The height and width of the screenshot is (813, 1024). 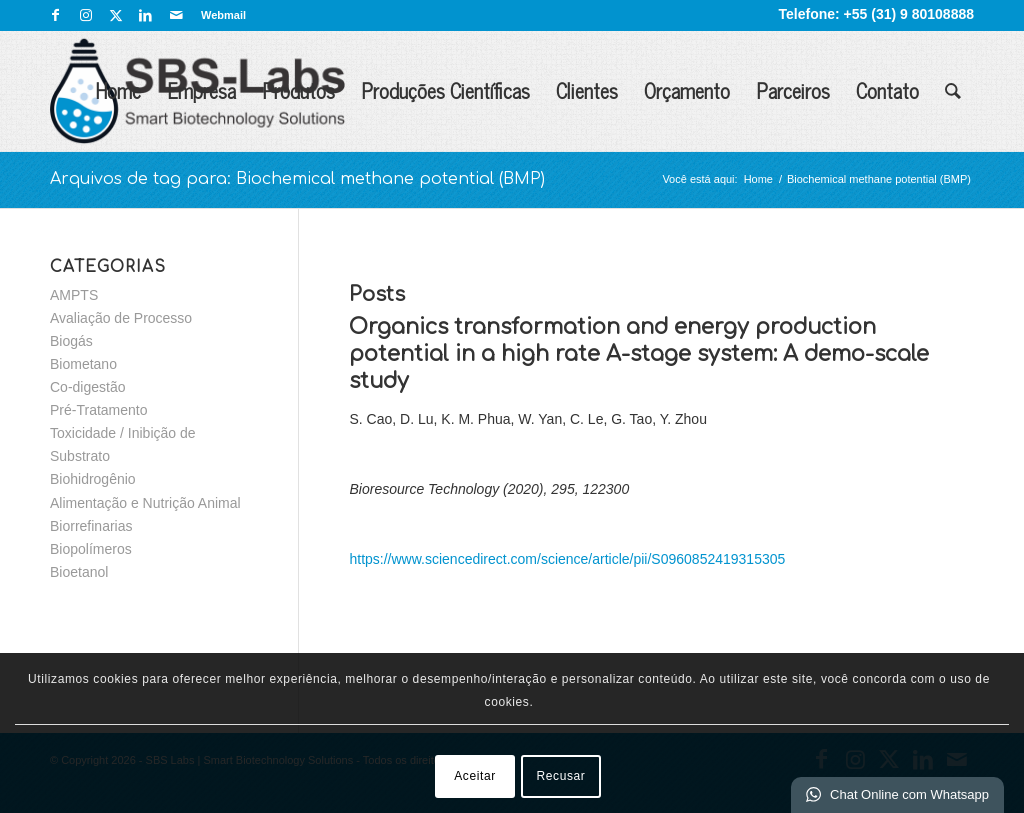 What do you see at coordinates (91, 549) in the screenshot?
I see `Biopolímeros` at bounding box center [91, 549].